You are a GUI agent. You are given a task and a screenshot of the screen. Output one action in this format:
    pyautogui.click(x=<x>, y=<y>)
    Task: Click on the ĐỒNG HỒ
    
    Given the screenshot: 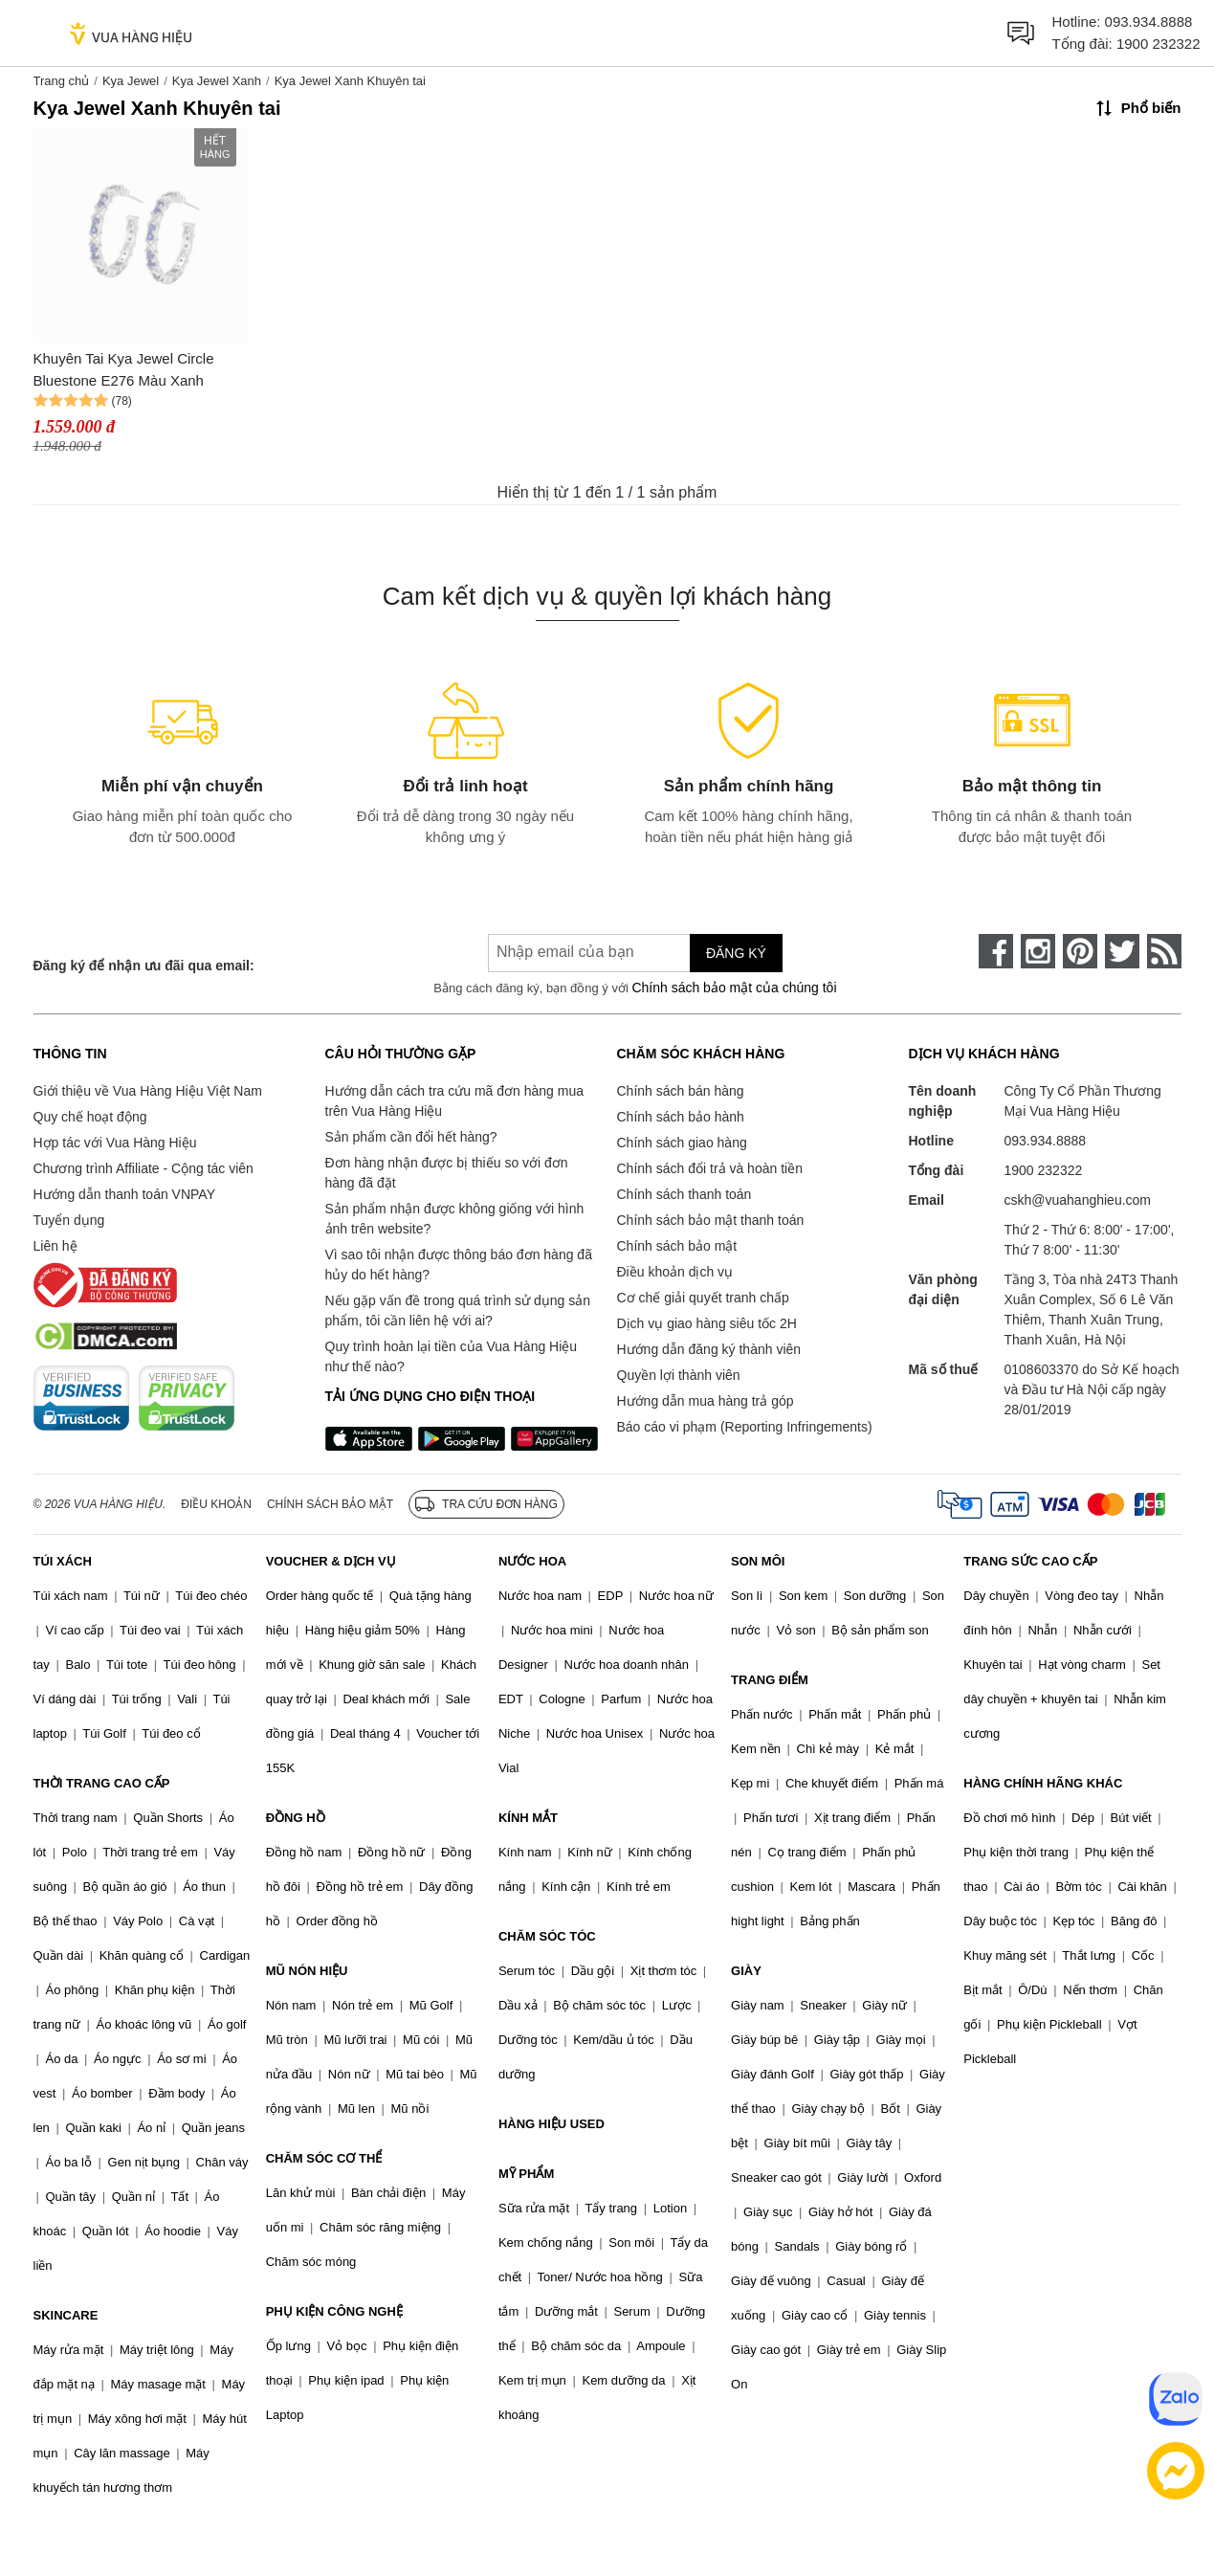 What is the action you would take?
    pyautogui.click(x=295, y=1817)
    